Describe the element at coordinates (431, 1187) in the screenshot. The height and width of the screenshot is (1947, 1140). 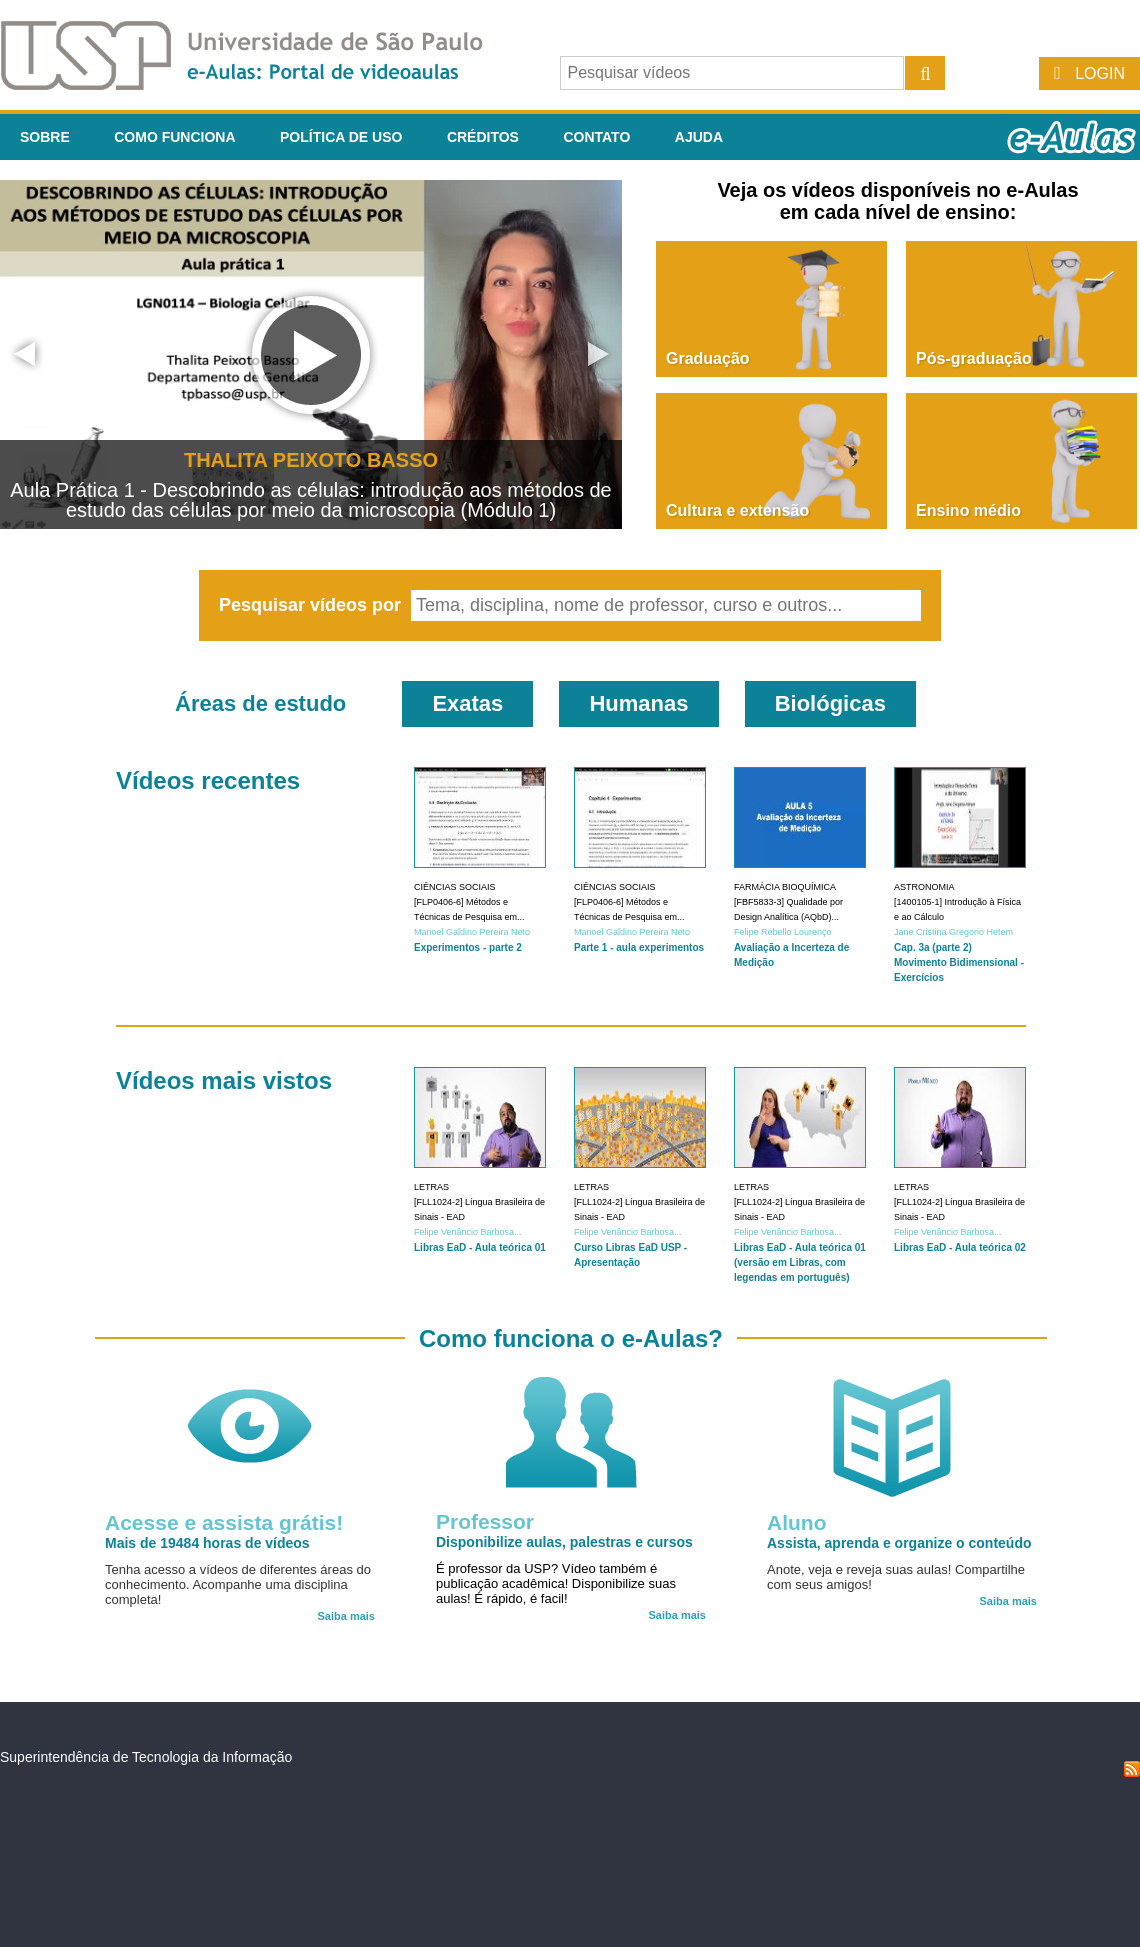
I see `Letras` at that location.